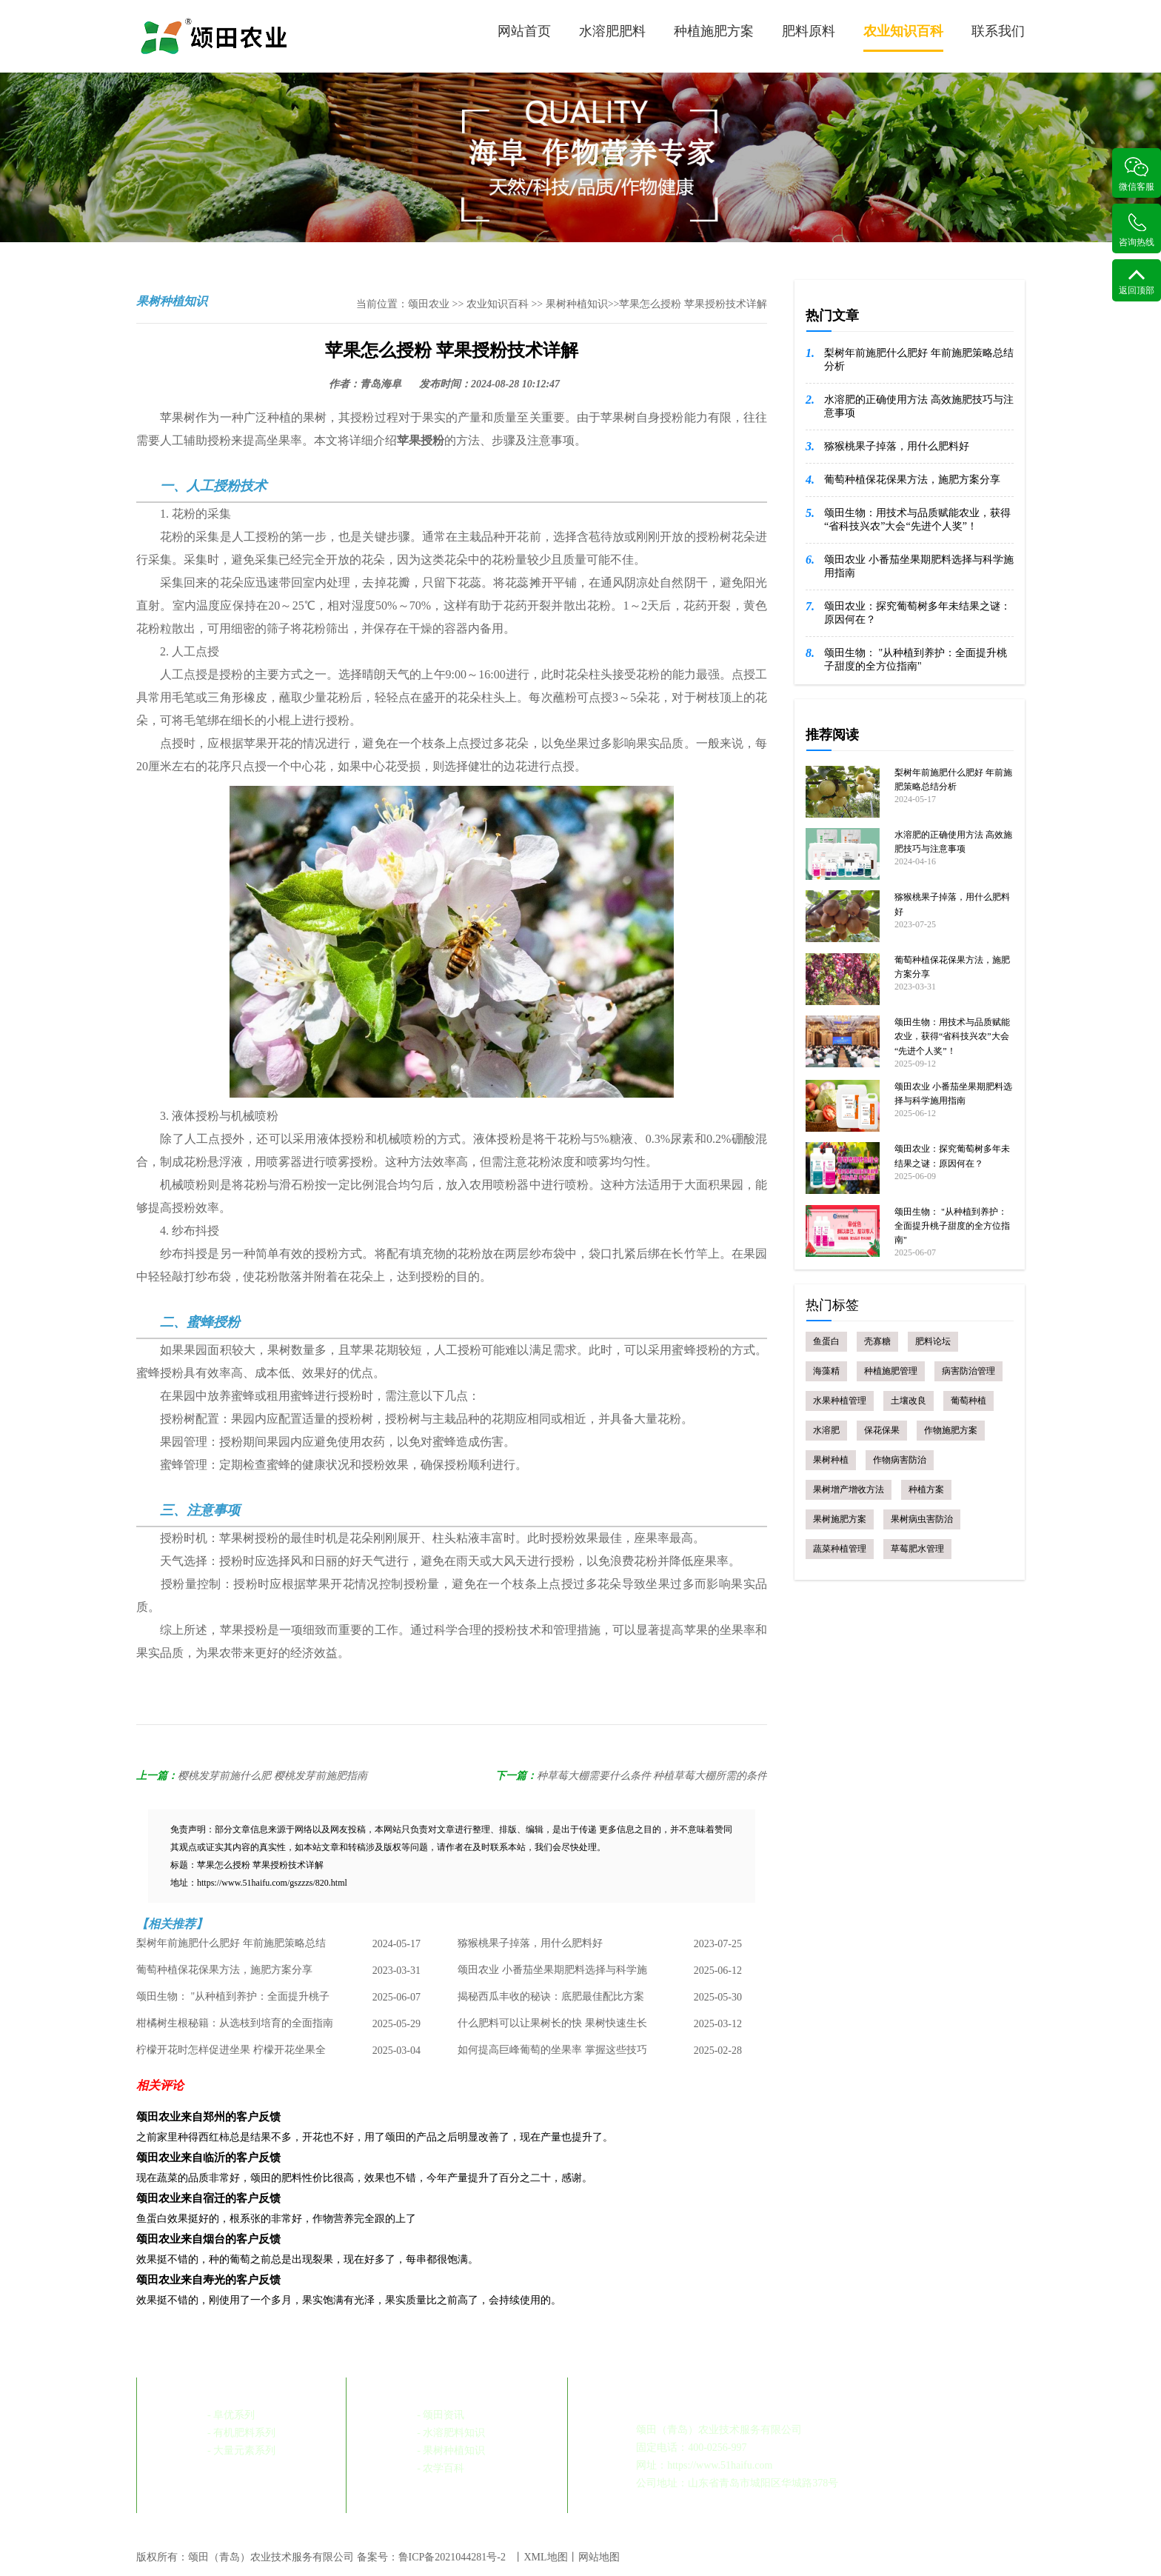  Describe the element at coordinates (839, 1519) in the screenshot. I see `果树施肥方案` at that location.